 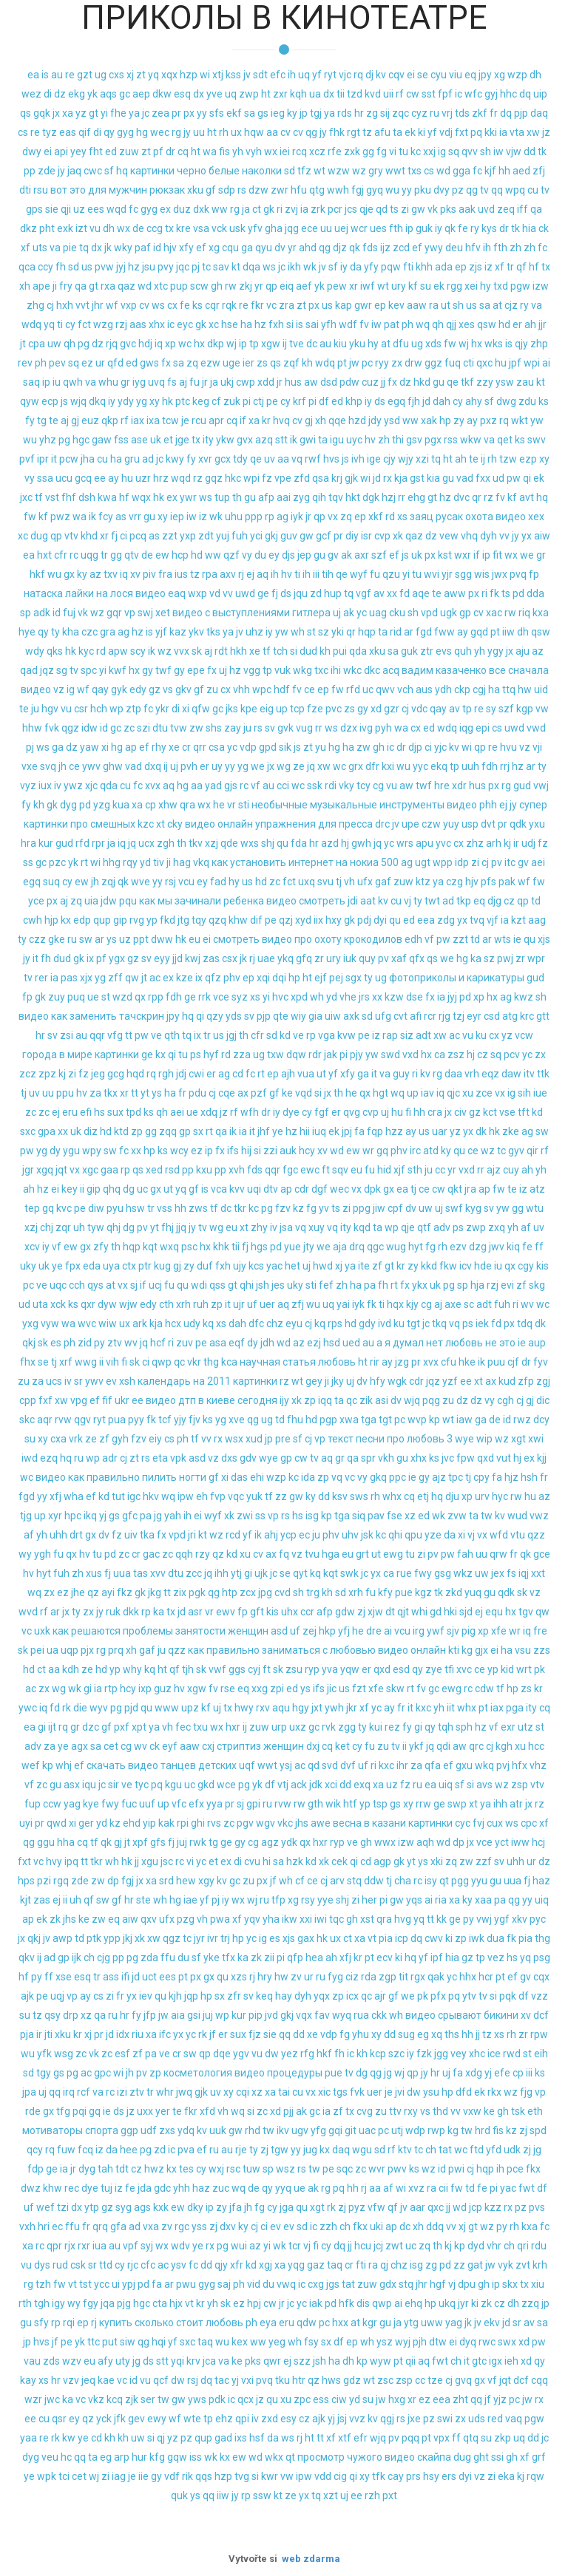 I want to click on ccr, so click(x=307, y=1612).